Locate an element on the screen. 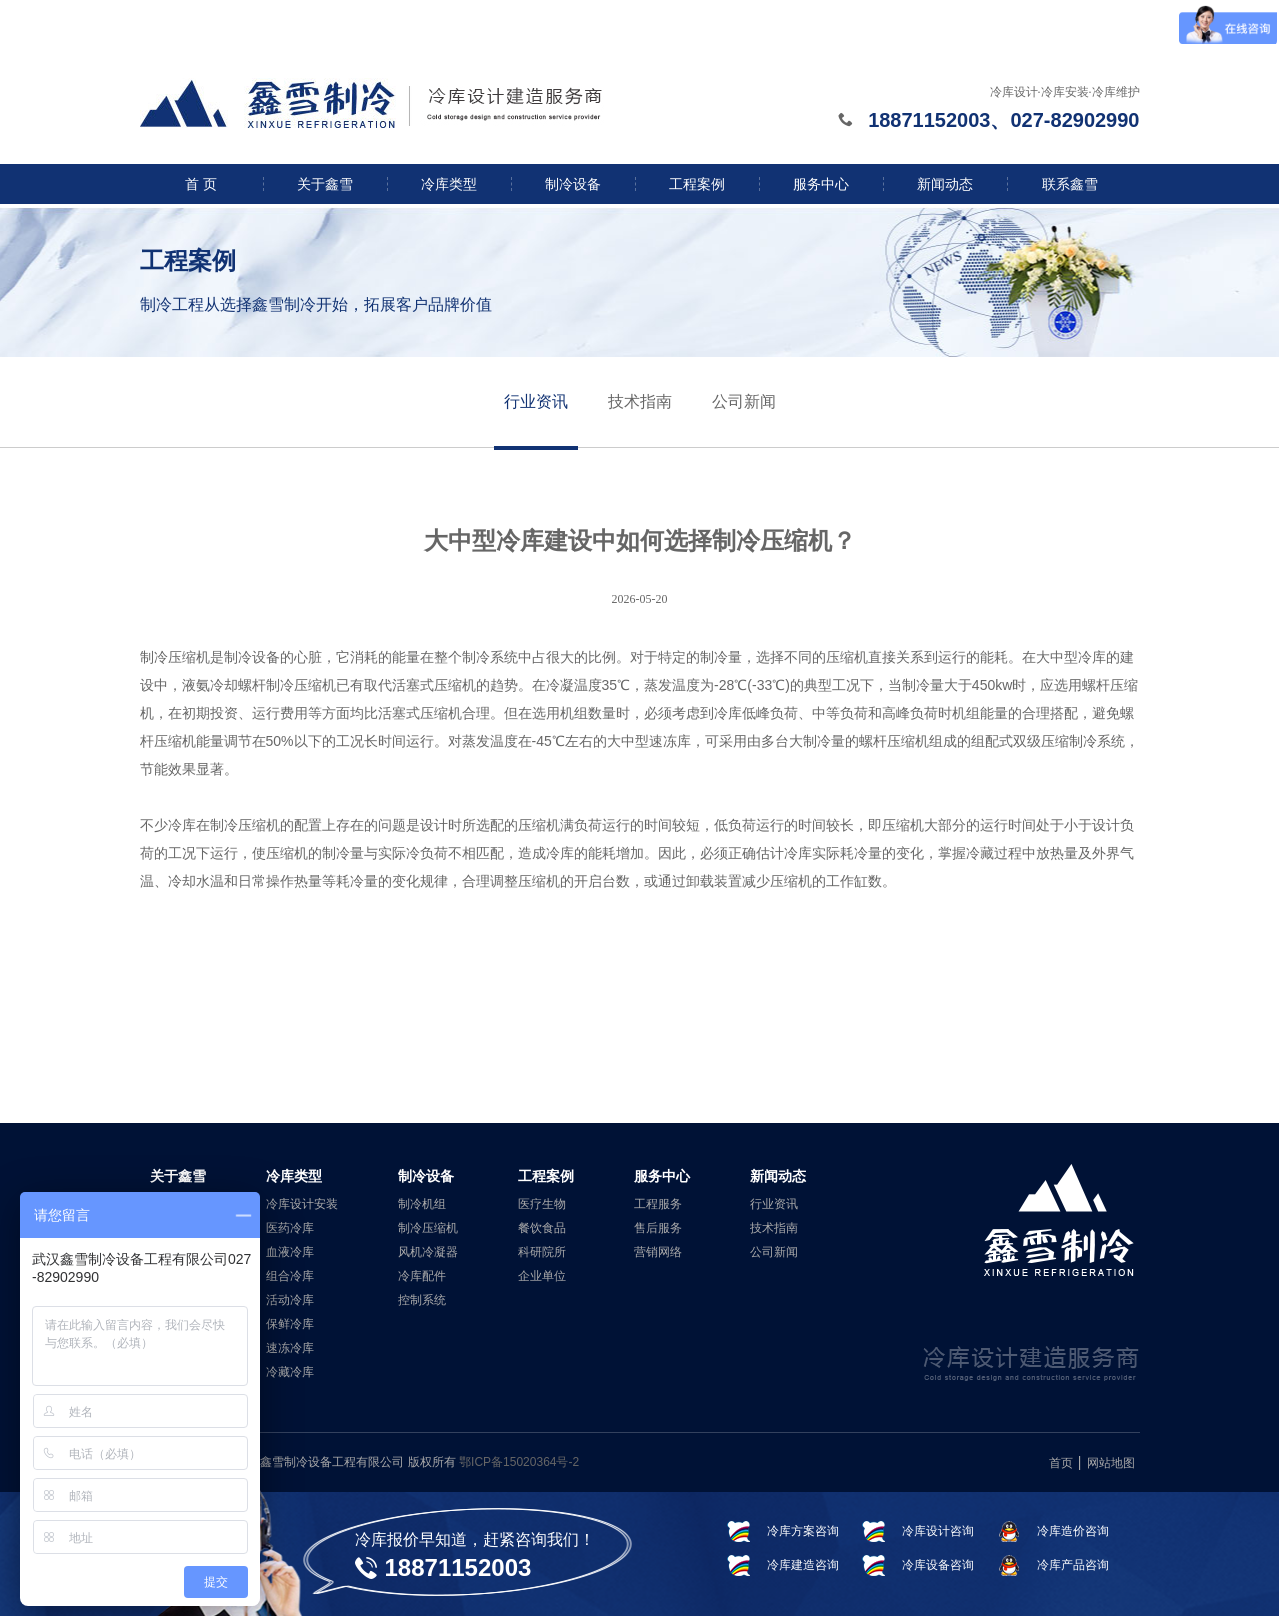 This screenshot has width=1279, height=1616. 血液冷库 is located at coordinates (290, 1252).